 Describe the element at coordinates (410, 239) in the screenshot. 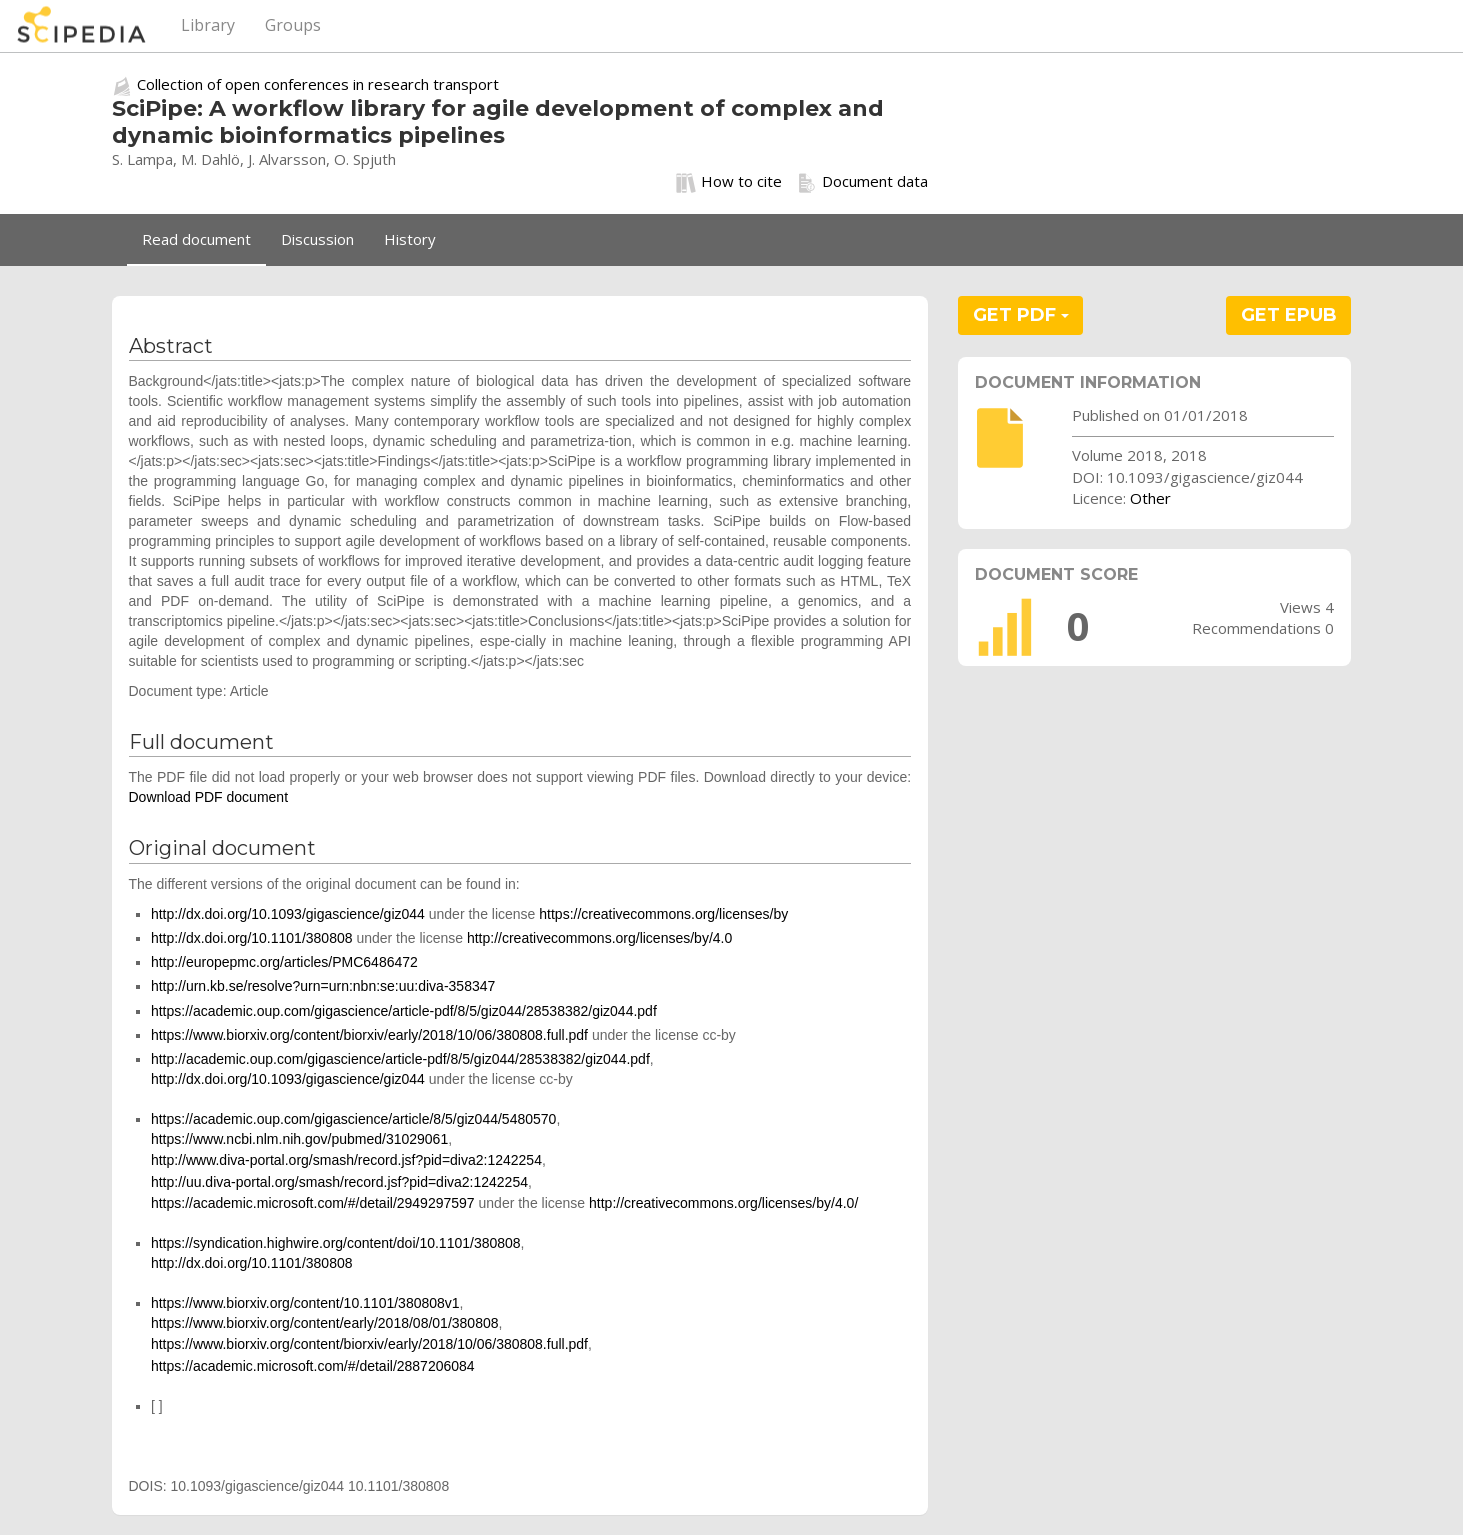

I see `History` at that location.